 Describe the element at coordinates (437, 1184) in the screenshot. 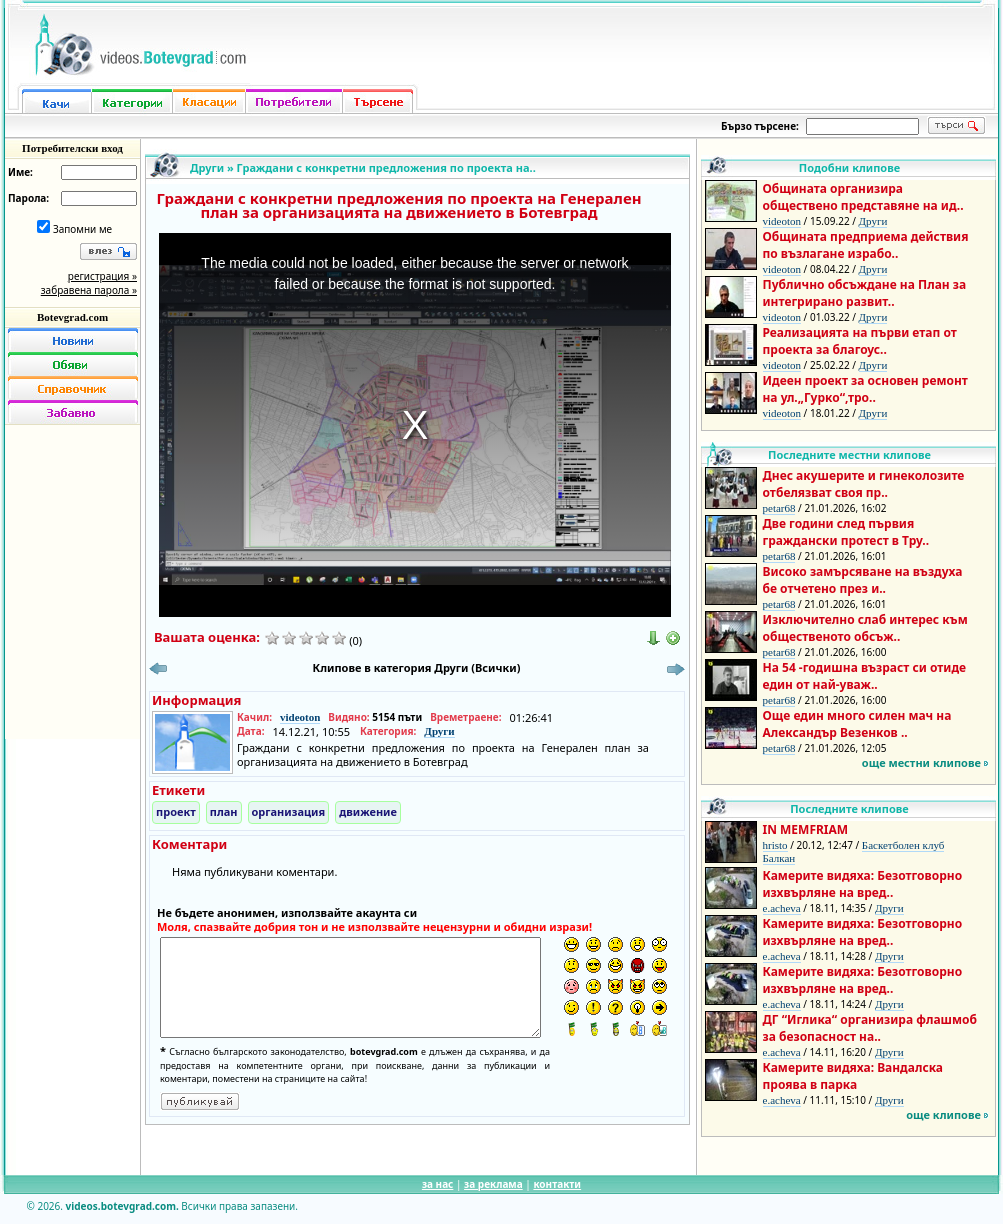

I see `за нас` at that location.